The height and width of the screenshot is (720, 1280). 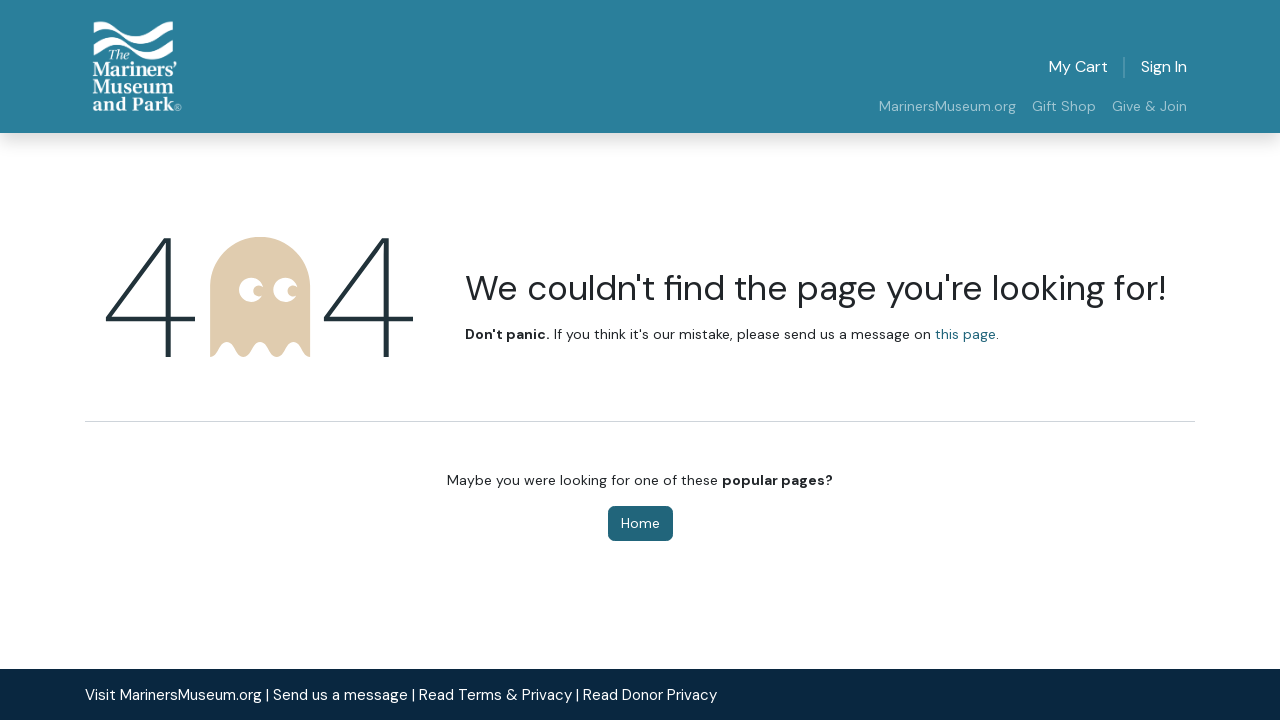 What do you see at coordinates (1164, 66) in the screenshot?
I see `Sign in` at bounding box center [1164, 66].